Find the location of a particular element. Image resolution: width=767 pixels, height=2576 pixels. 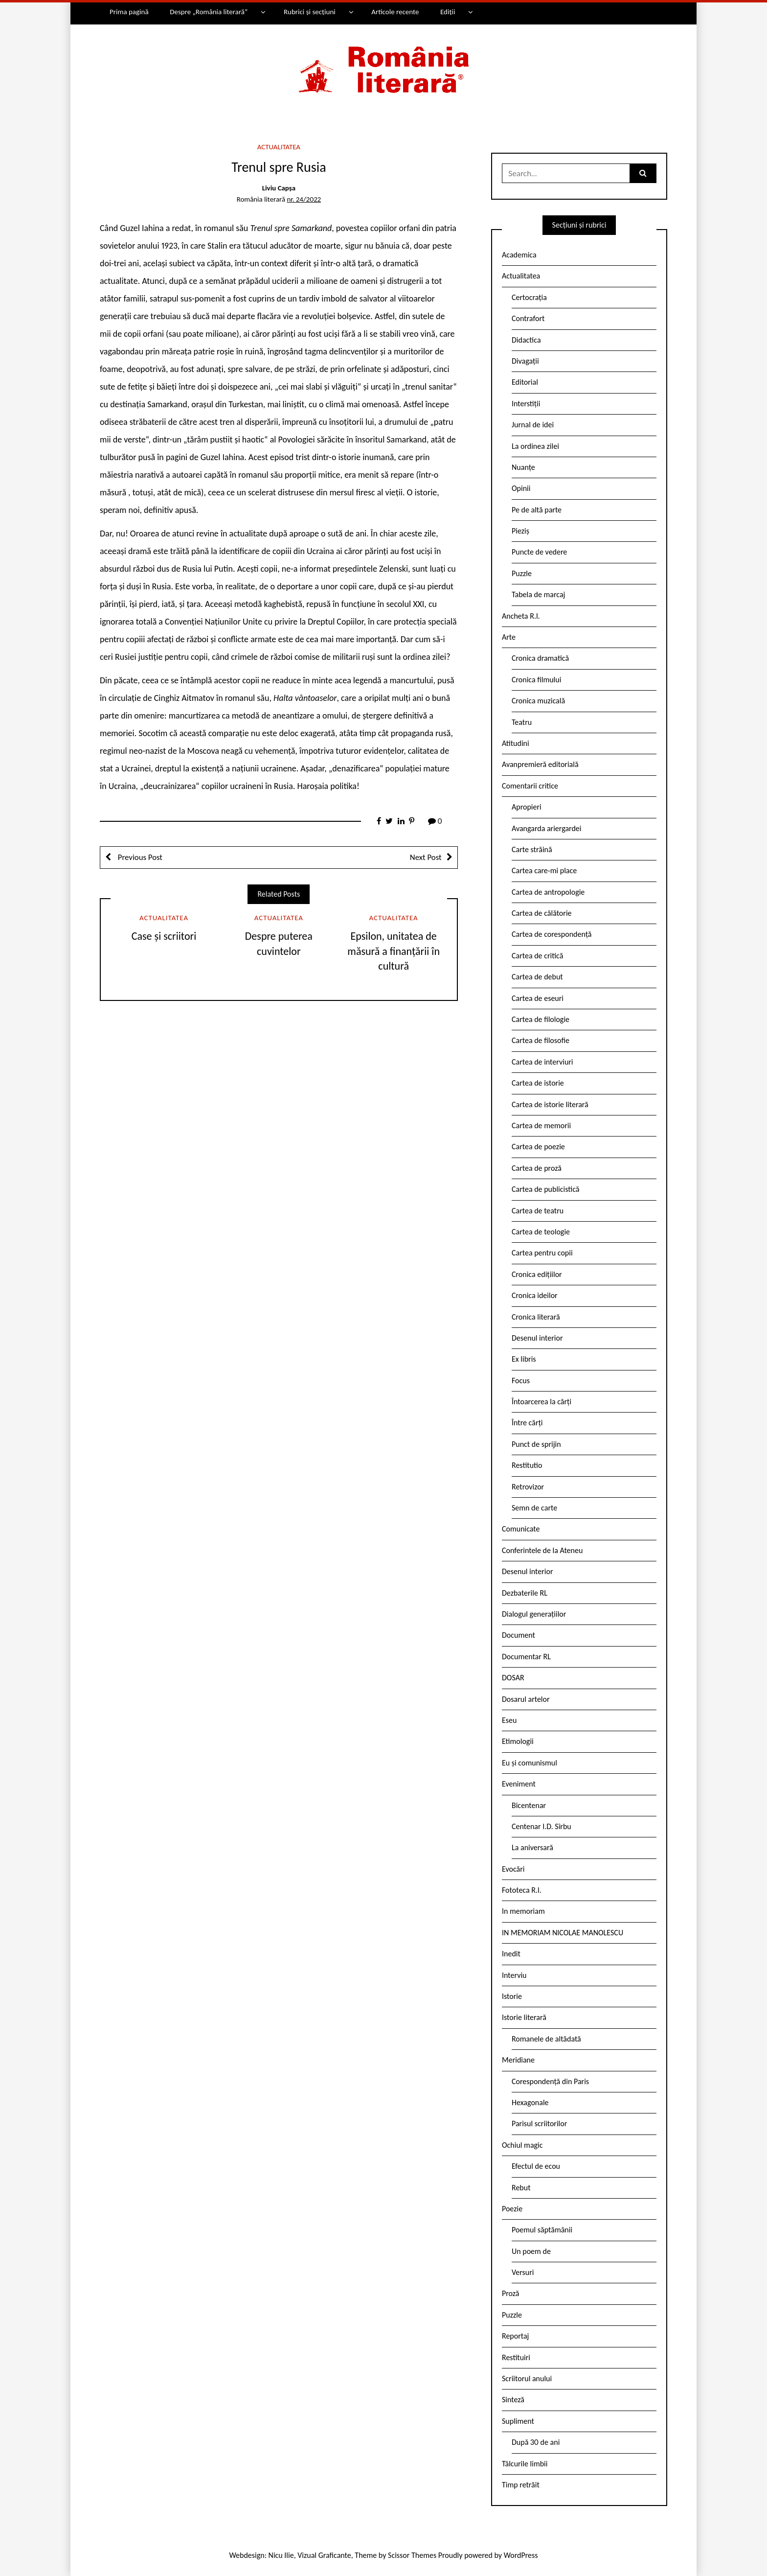

Romanele de altădată is located at coordinates (546, 2038).